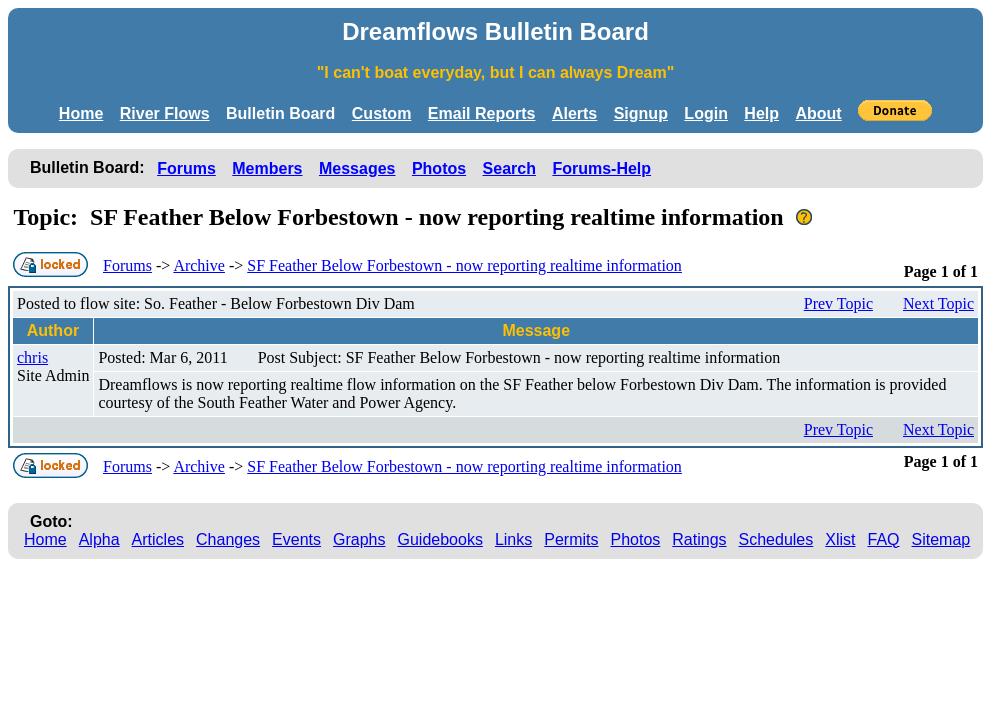 The image size is (991, 720). What do you see at coordinates (439, 168) in the screenshot?
I see `Photos` at bounding box center [439, 168].